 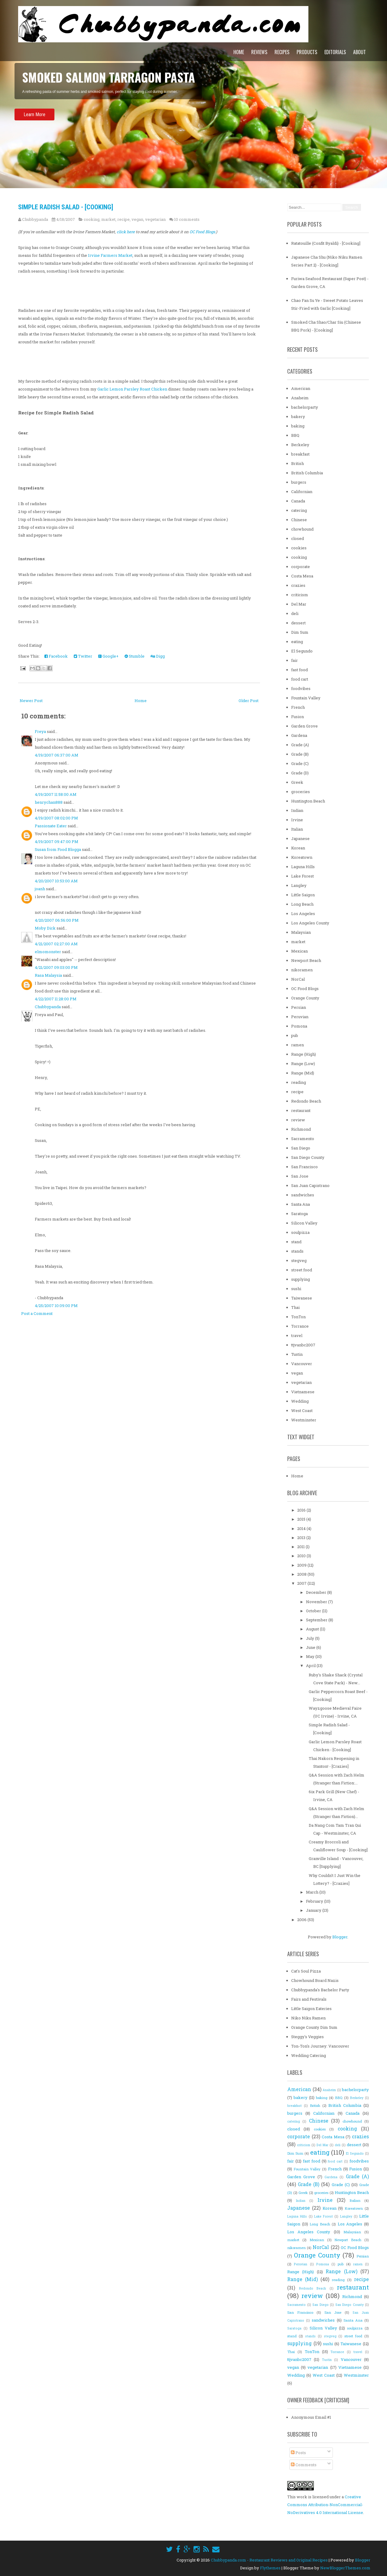 What do you see at coordinates (308, 2055) in the screenshot?
I see `Wedding Catering` at bounding box center [308, 2055].